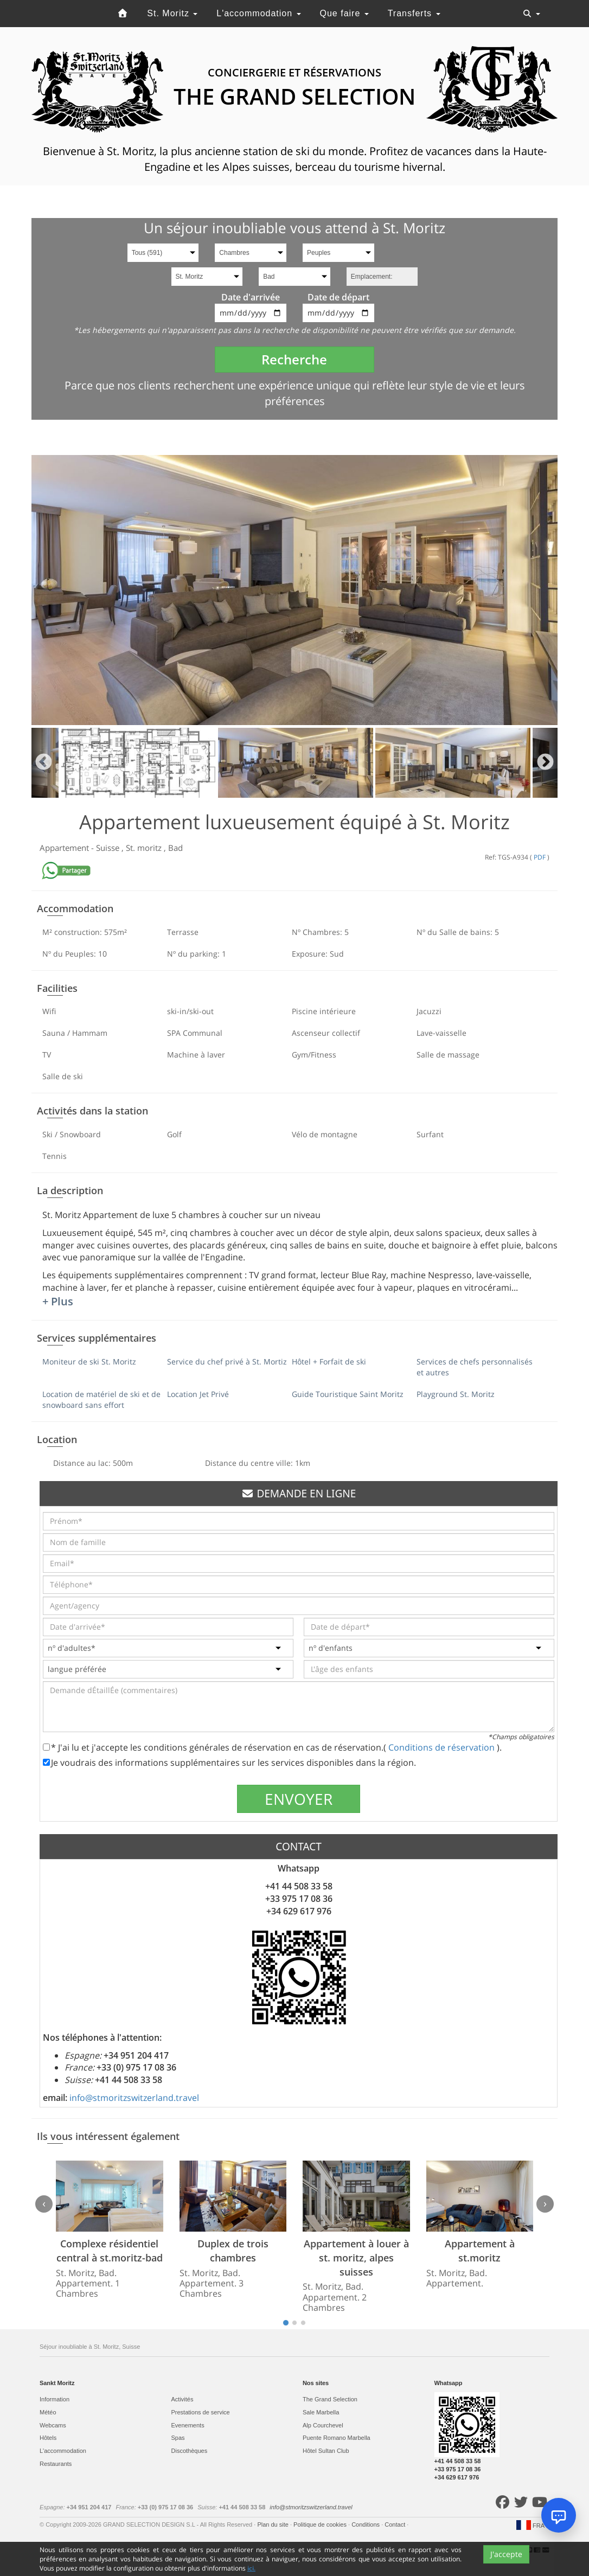 This screenshot has width=589, height=2576. What do you see at coordinates (294, 359) in the screenshot?
I see `Recherche` at bounding box center [294, 359].